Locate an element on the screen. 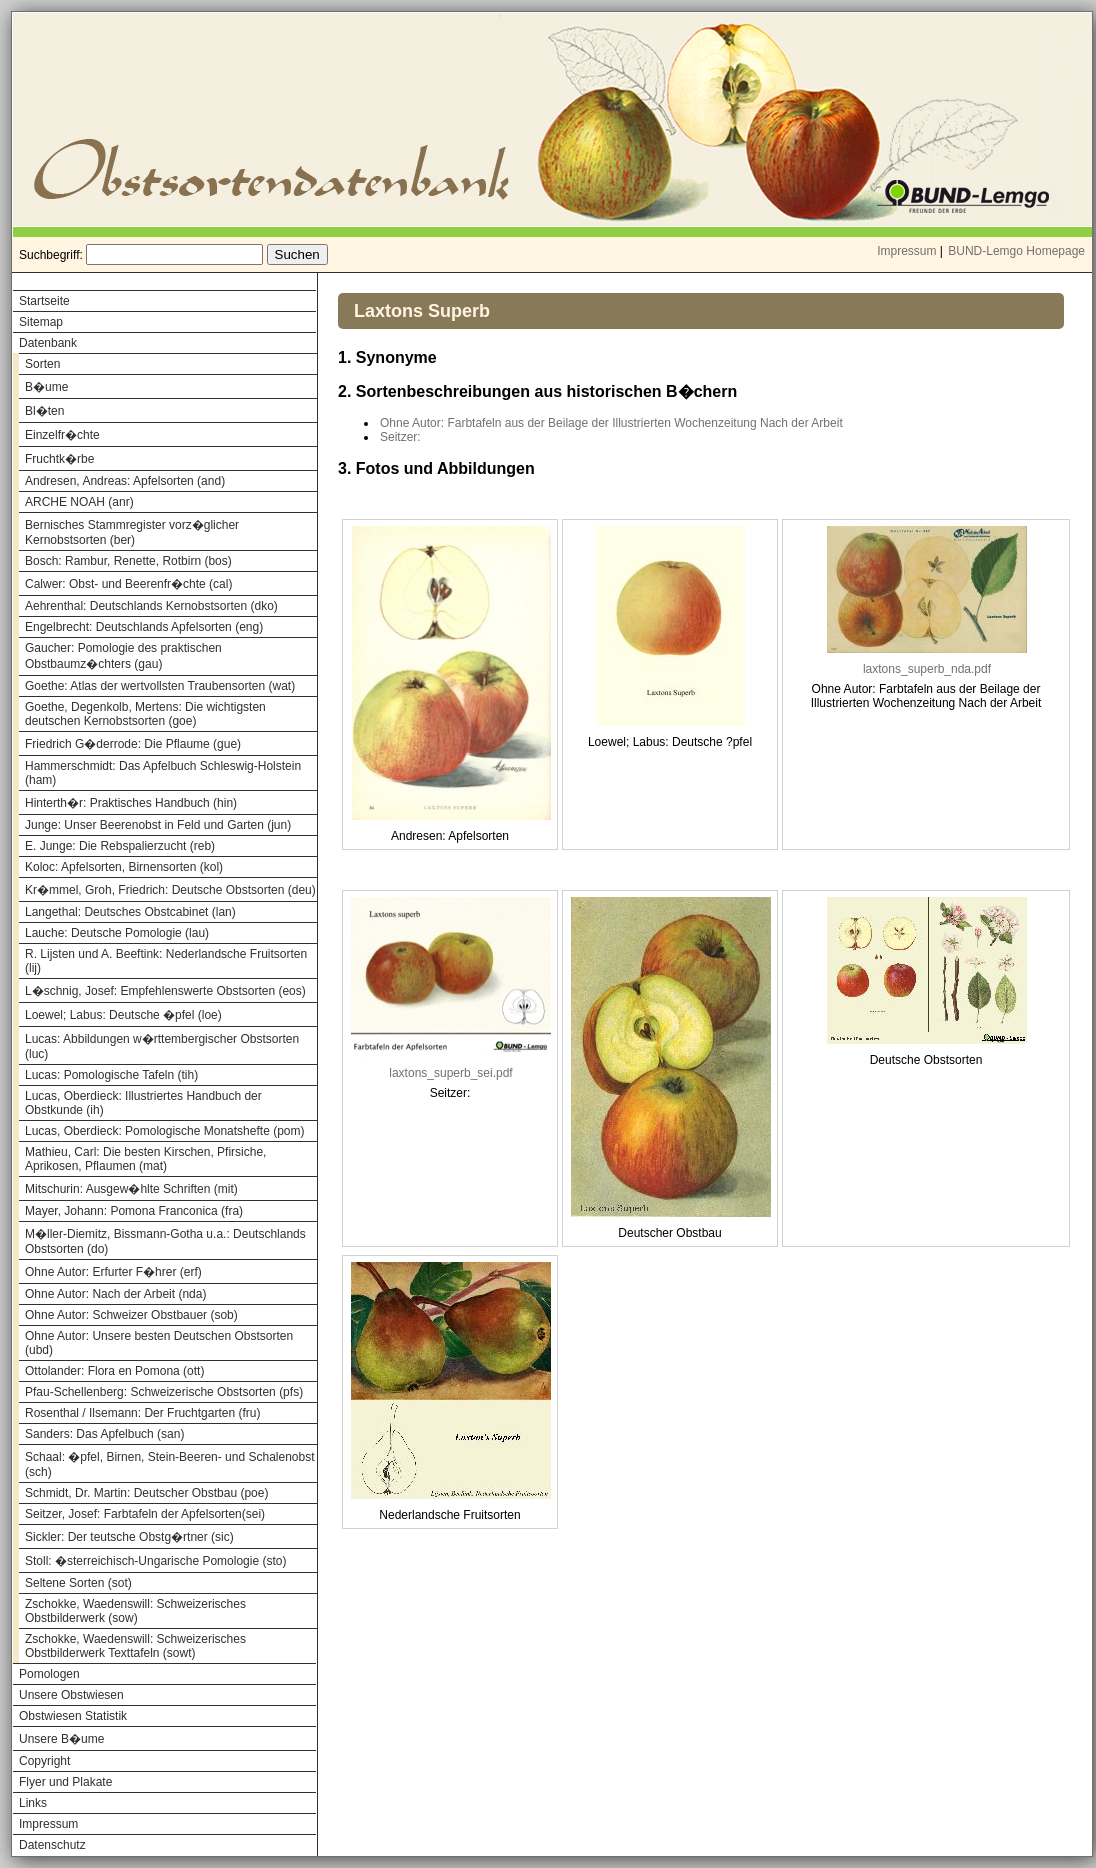 Image resolution: width=1096 pixels, height=1868 pixels. Andresen, Andreas: Apfelsorten (and) is located at coordinates (125, 481).